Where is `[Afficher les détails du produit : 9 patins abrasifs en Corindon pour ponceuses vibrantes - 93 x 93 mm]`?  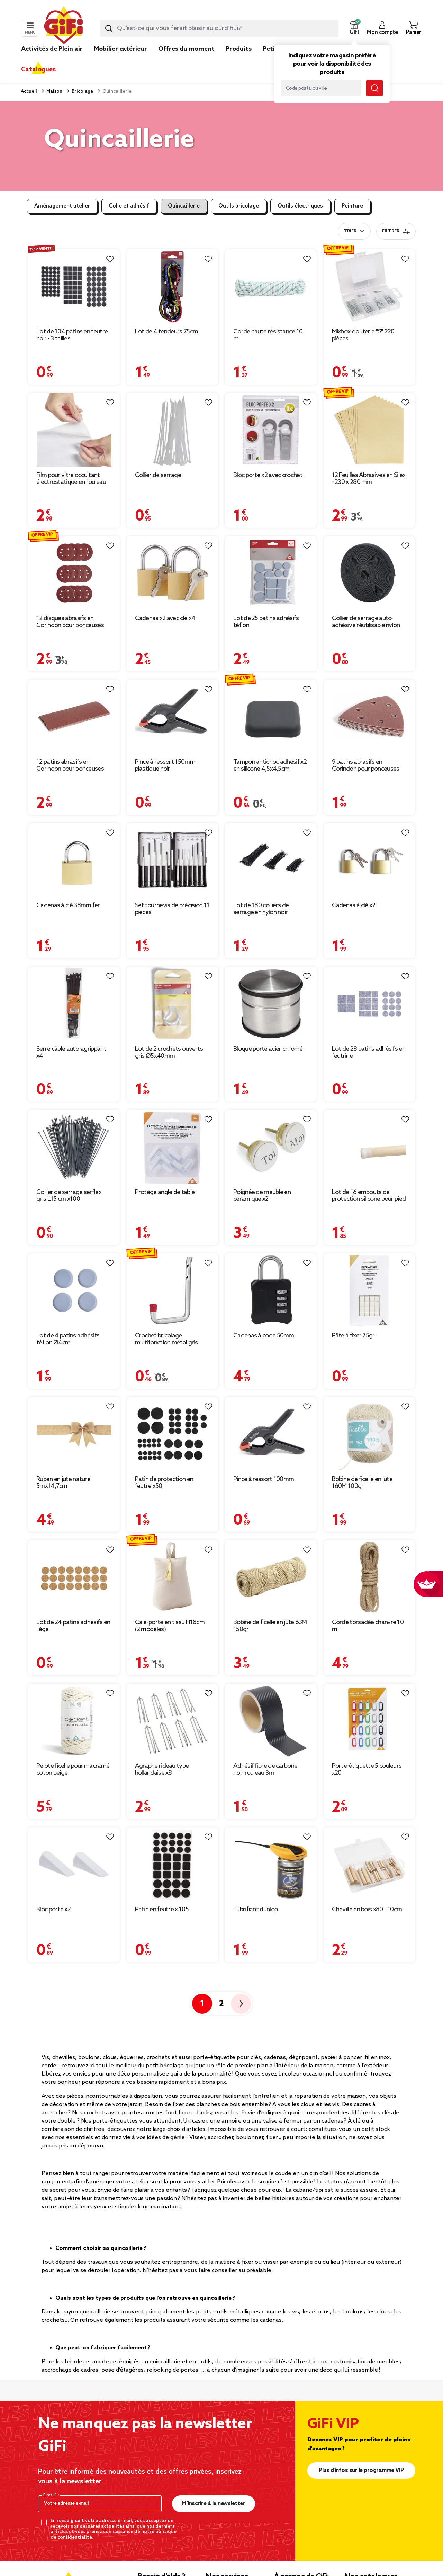
[Afficher les détails du produit : 9 patins abrasifs en Corindon pour ponceuses vibrantes - 93 x 93 mm] is located at coordinates (369, 717).